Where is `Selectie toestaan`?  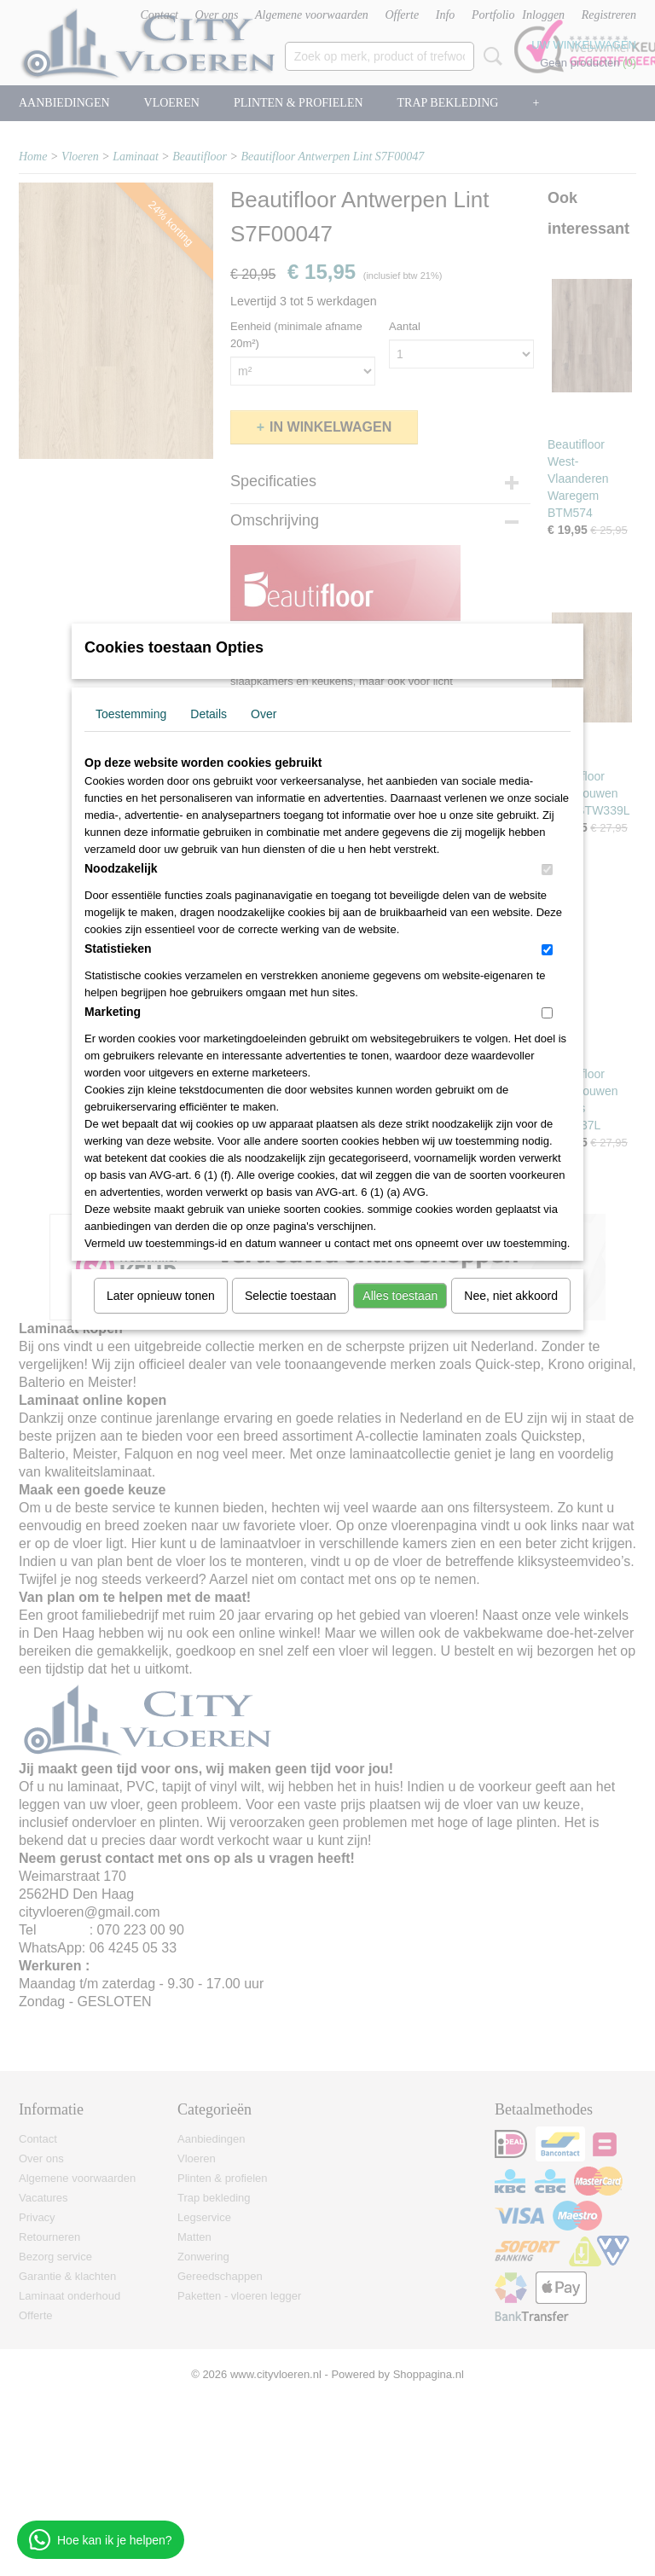
Selectie toestaan is located at coordinates (290, 1296).